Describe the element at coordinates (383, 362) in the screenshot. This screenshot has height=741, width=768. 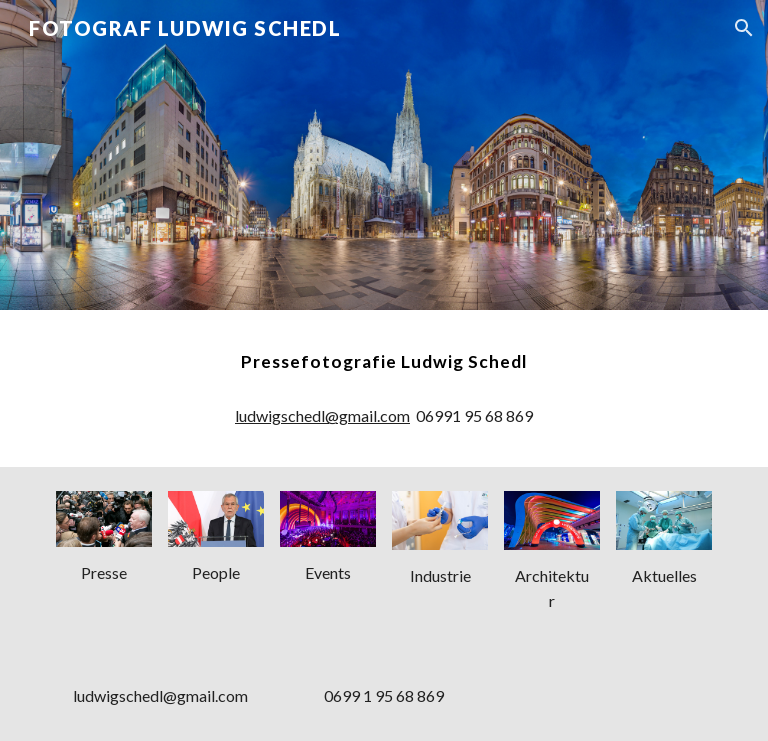
I see `[main]` at that location.